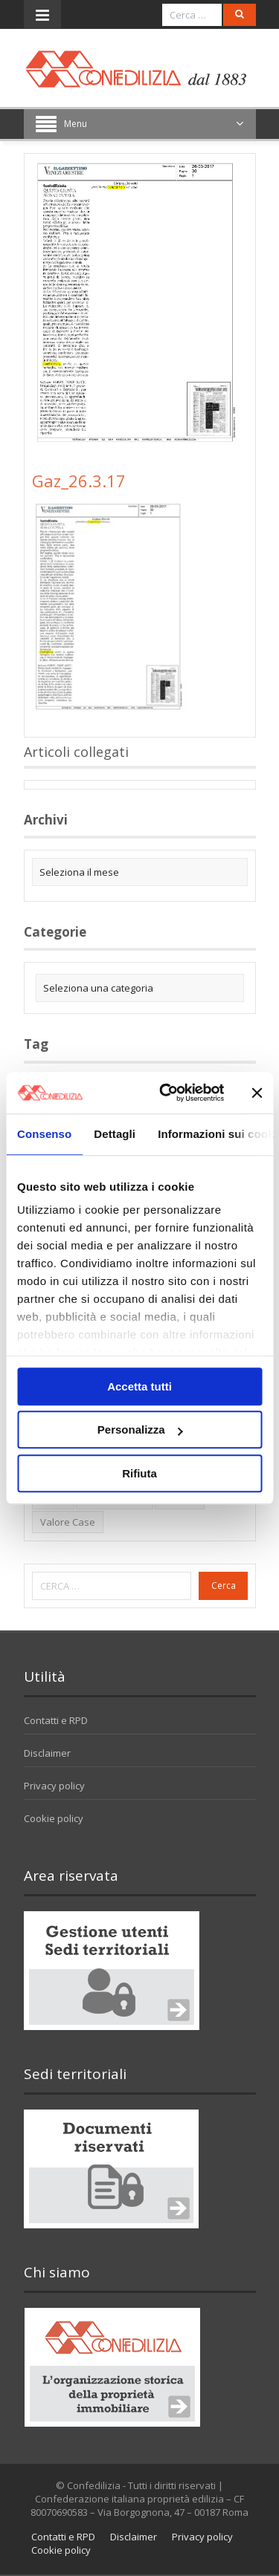 Image resolution: width=279 pixels, height=2576 pixels. Describe the element at coordinates (139, 1386) in the screenshot. I see `Accetta tutti` at that location.